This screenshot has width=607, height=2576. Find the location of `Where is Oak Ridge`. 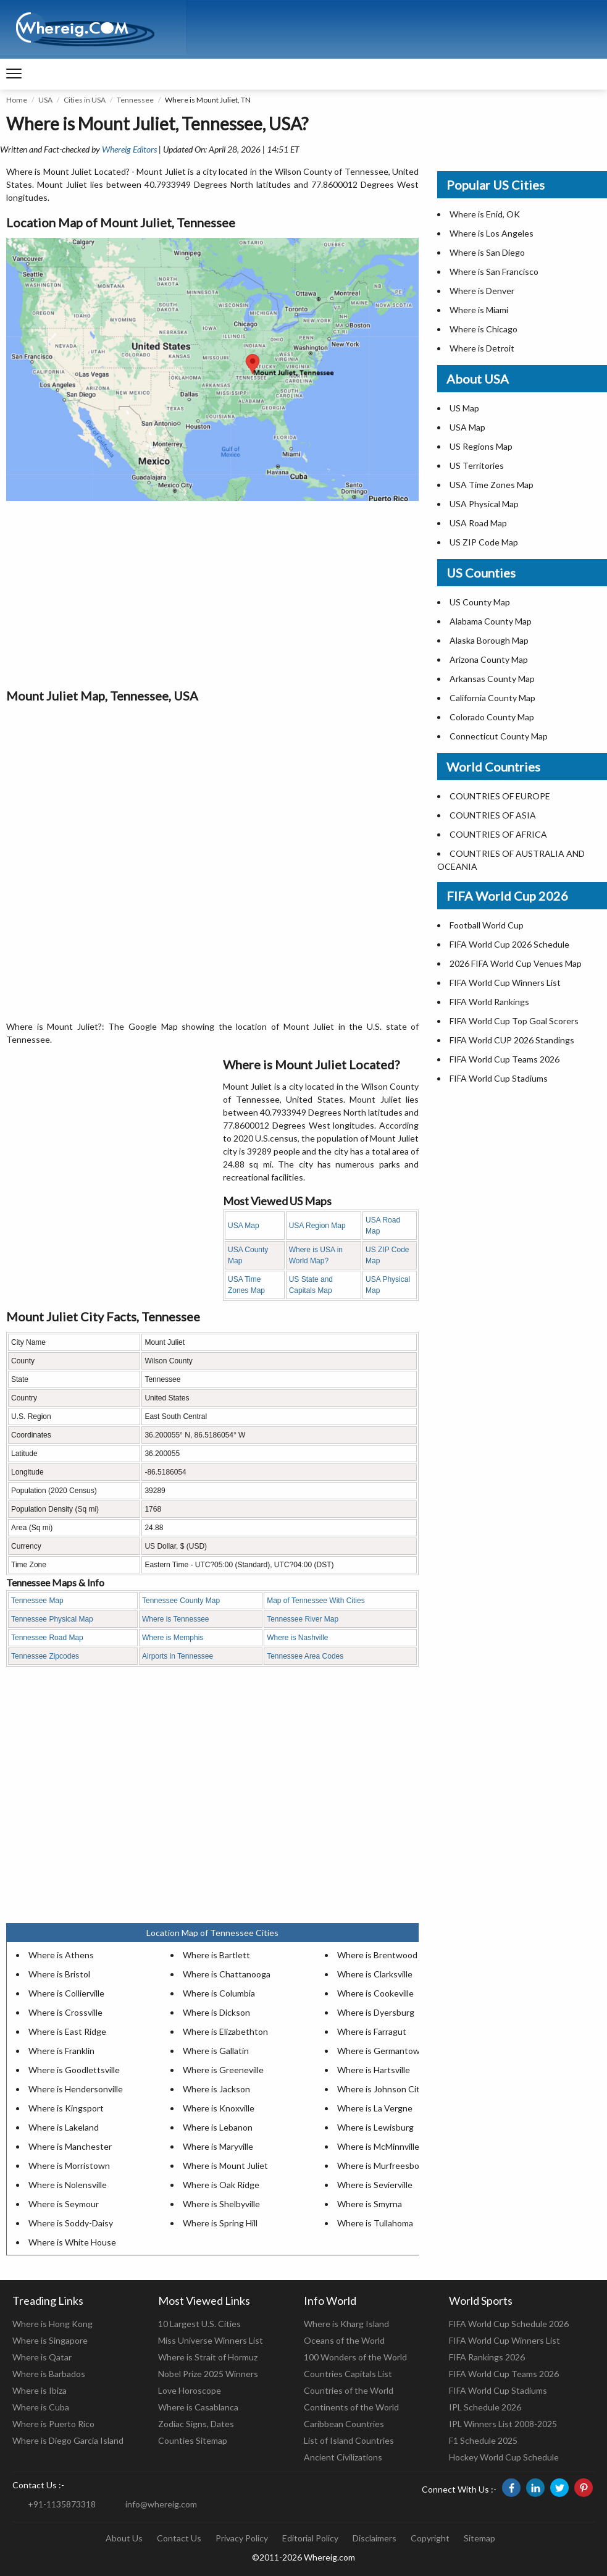

Where is Oak Ridge is located at coordinates (221, 2184).